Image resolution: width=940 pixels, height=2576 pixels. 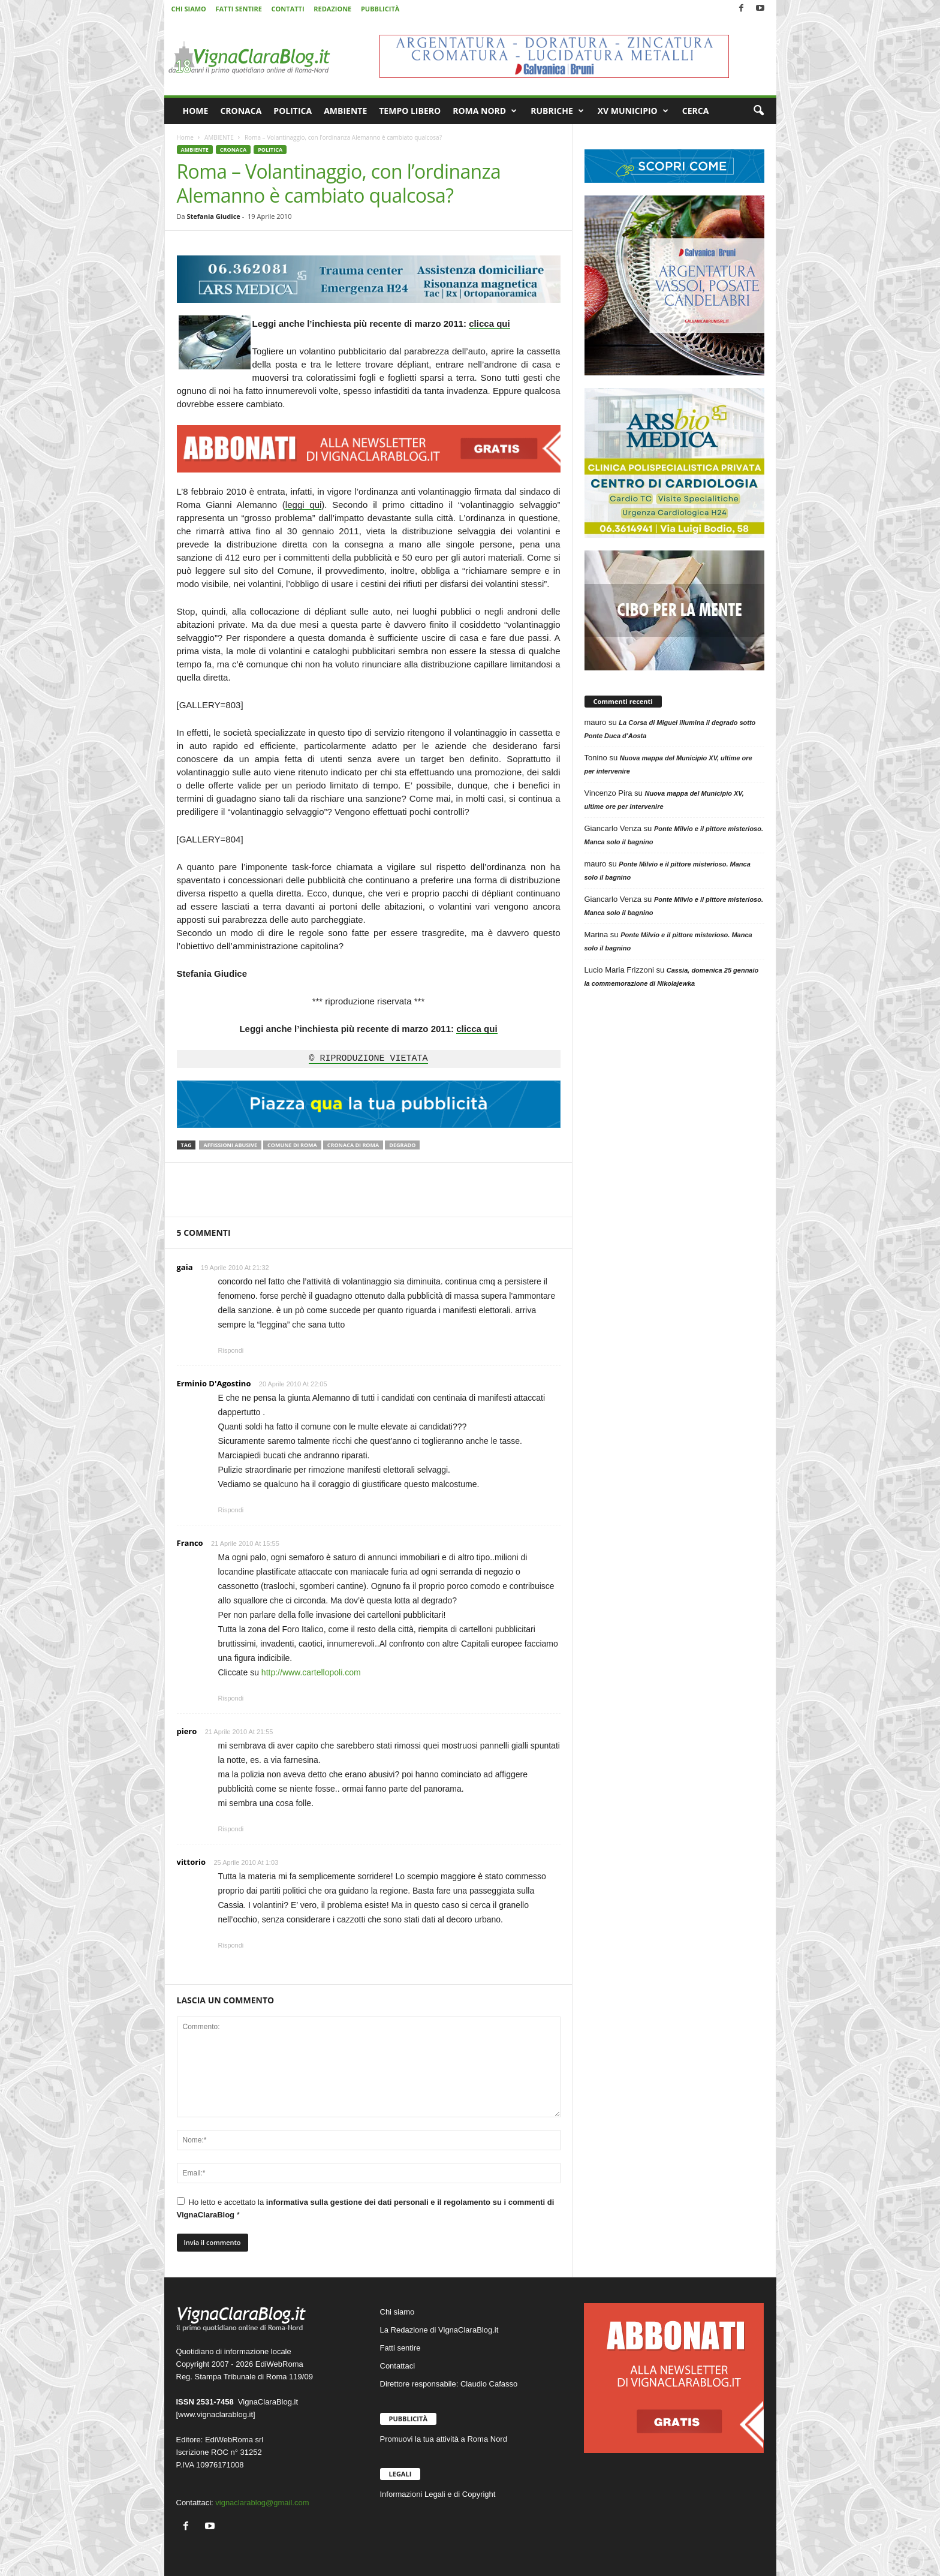 I want to click on XV MUNICIPIO, so click(x=633, y=111).